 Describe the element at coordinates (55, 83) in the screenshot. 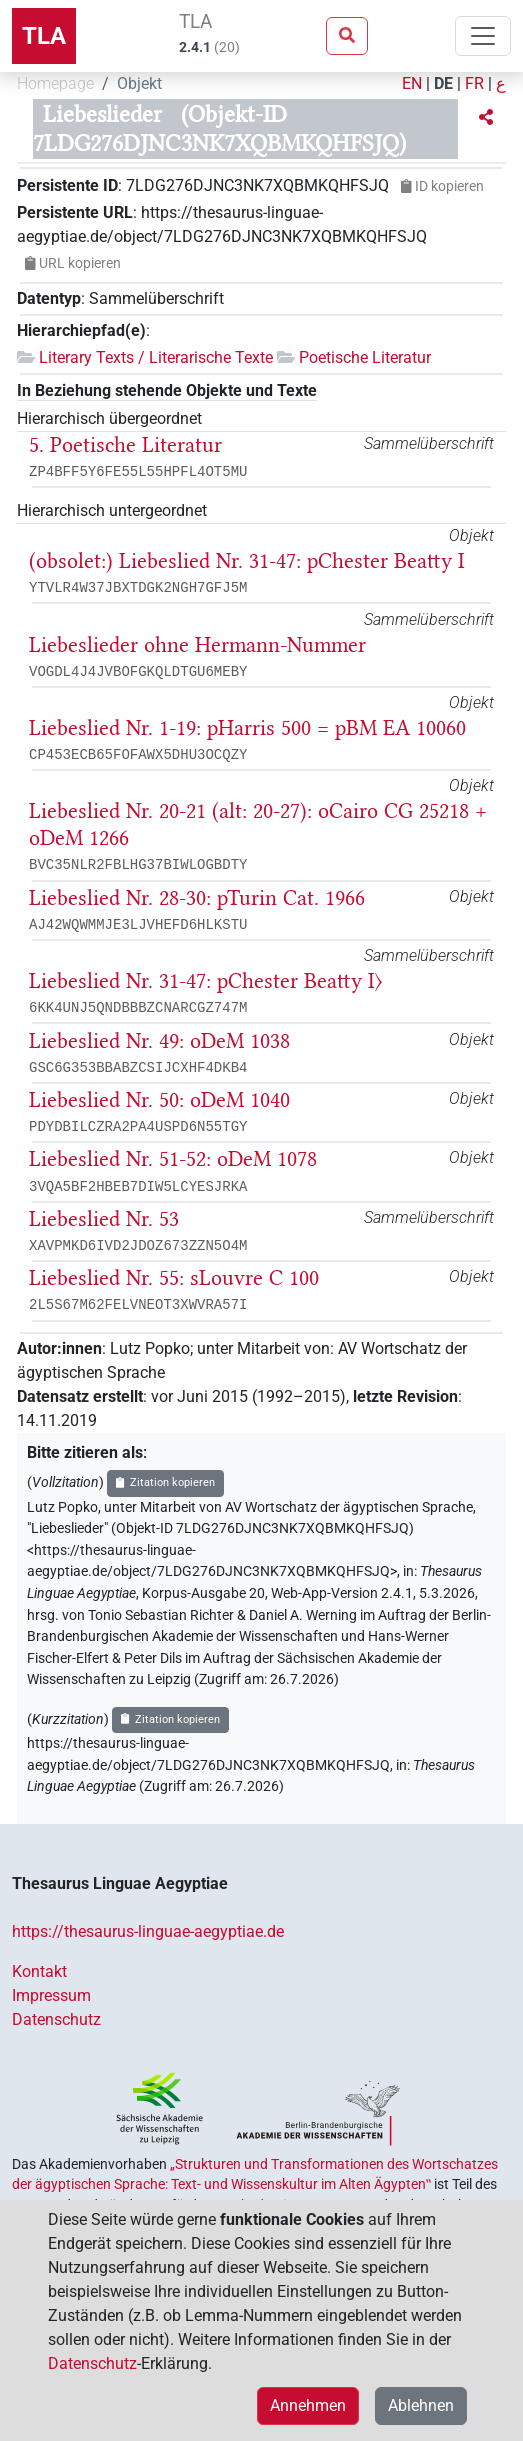

I see `Homepage` at that location.